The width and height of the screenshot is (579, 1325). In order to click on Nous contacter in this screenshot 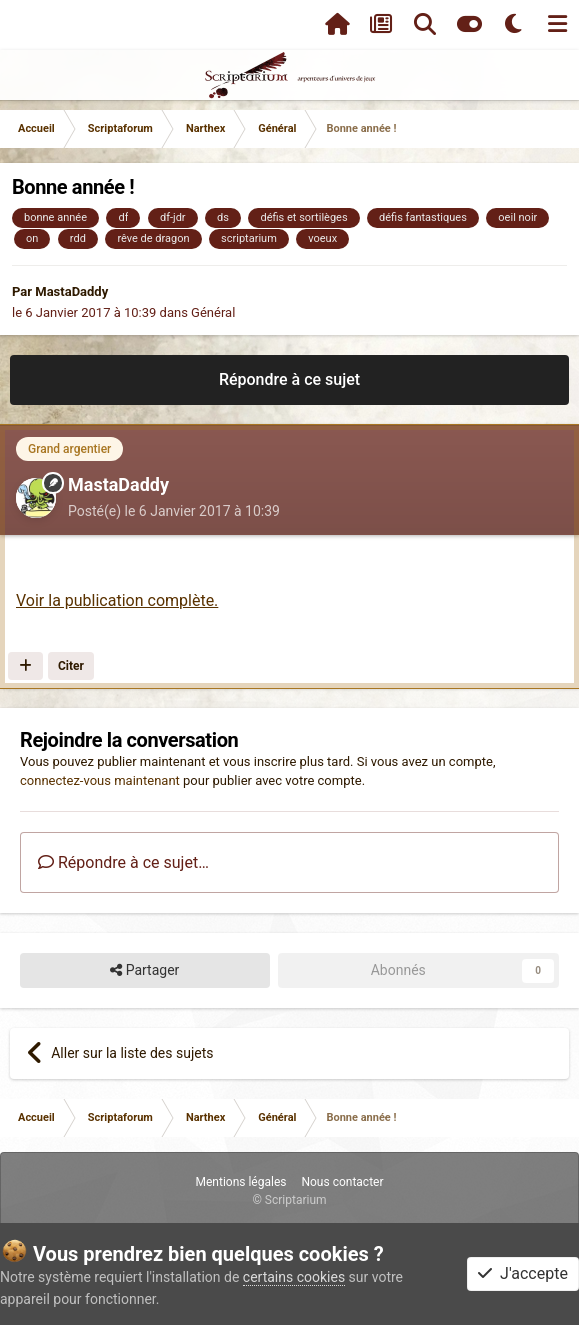, I will do `click(342, 1182)`.